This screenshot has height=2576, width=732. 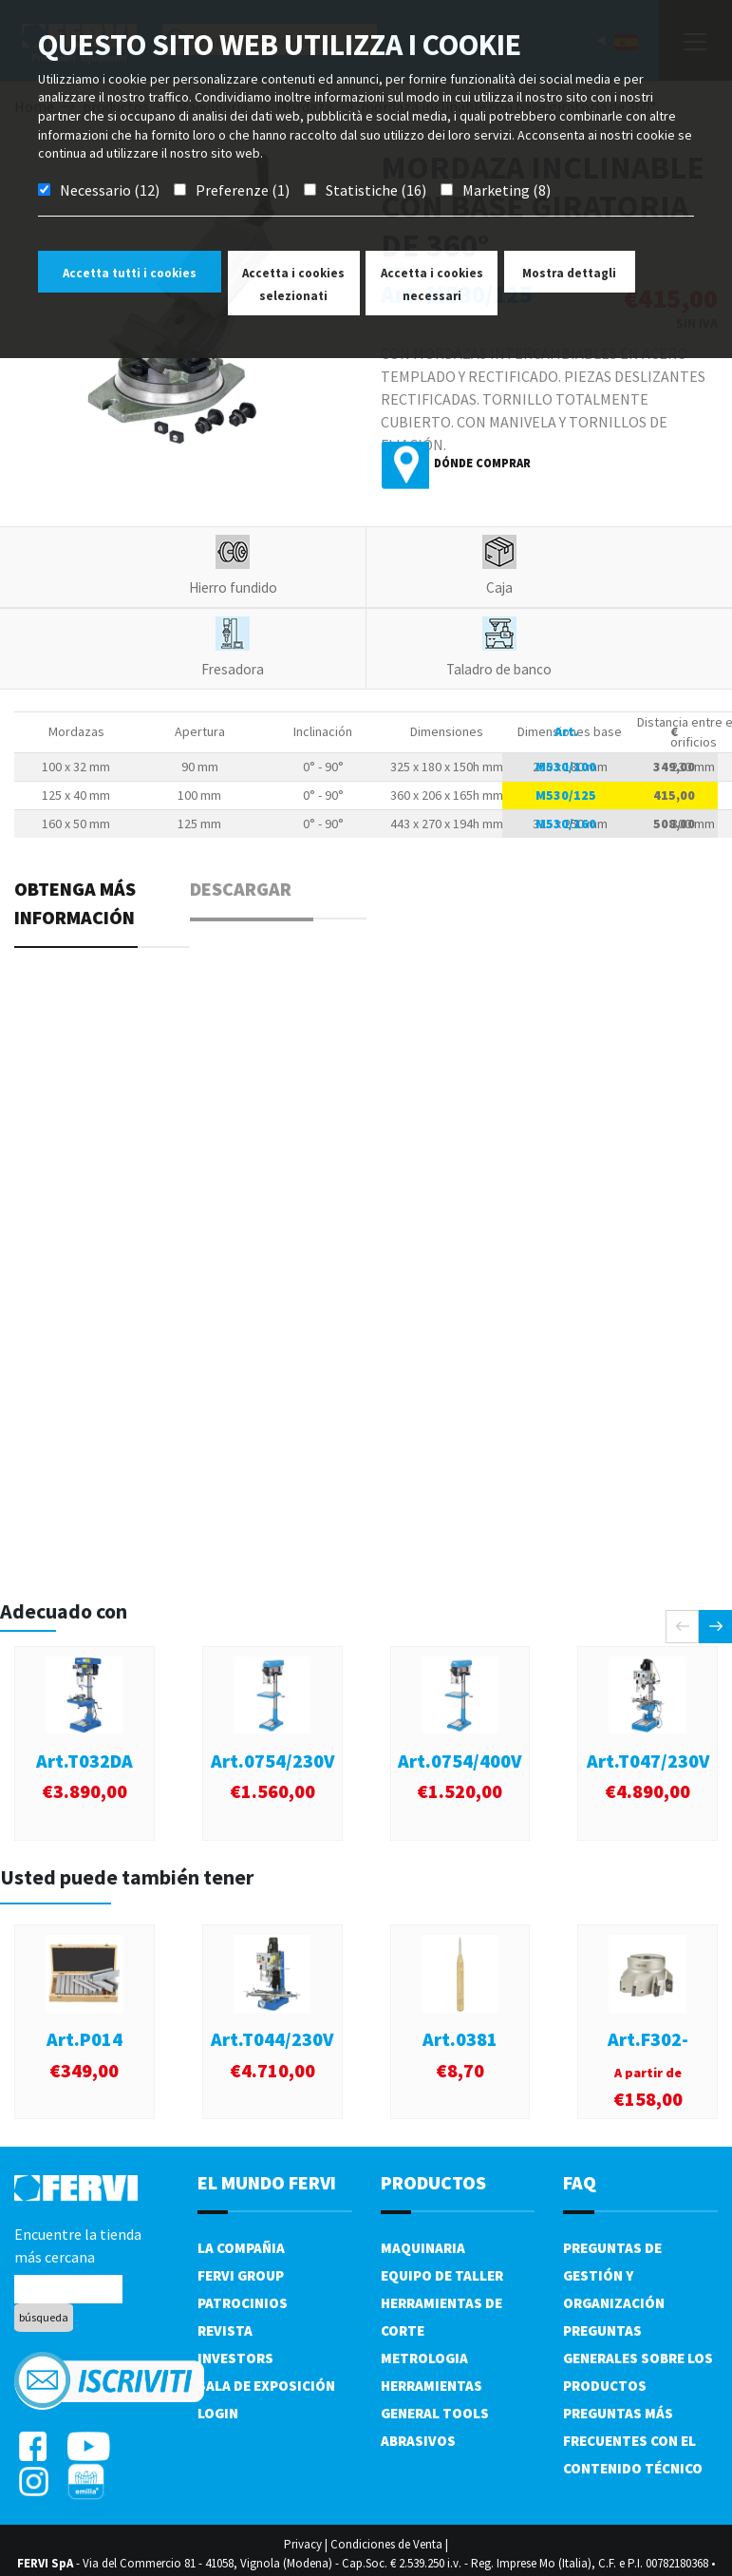 I want to click on Herramientas, so click(x=431, y=2386).